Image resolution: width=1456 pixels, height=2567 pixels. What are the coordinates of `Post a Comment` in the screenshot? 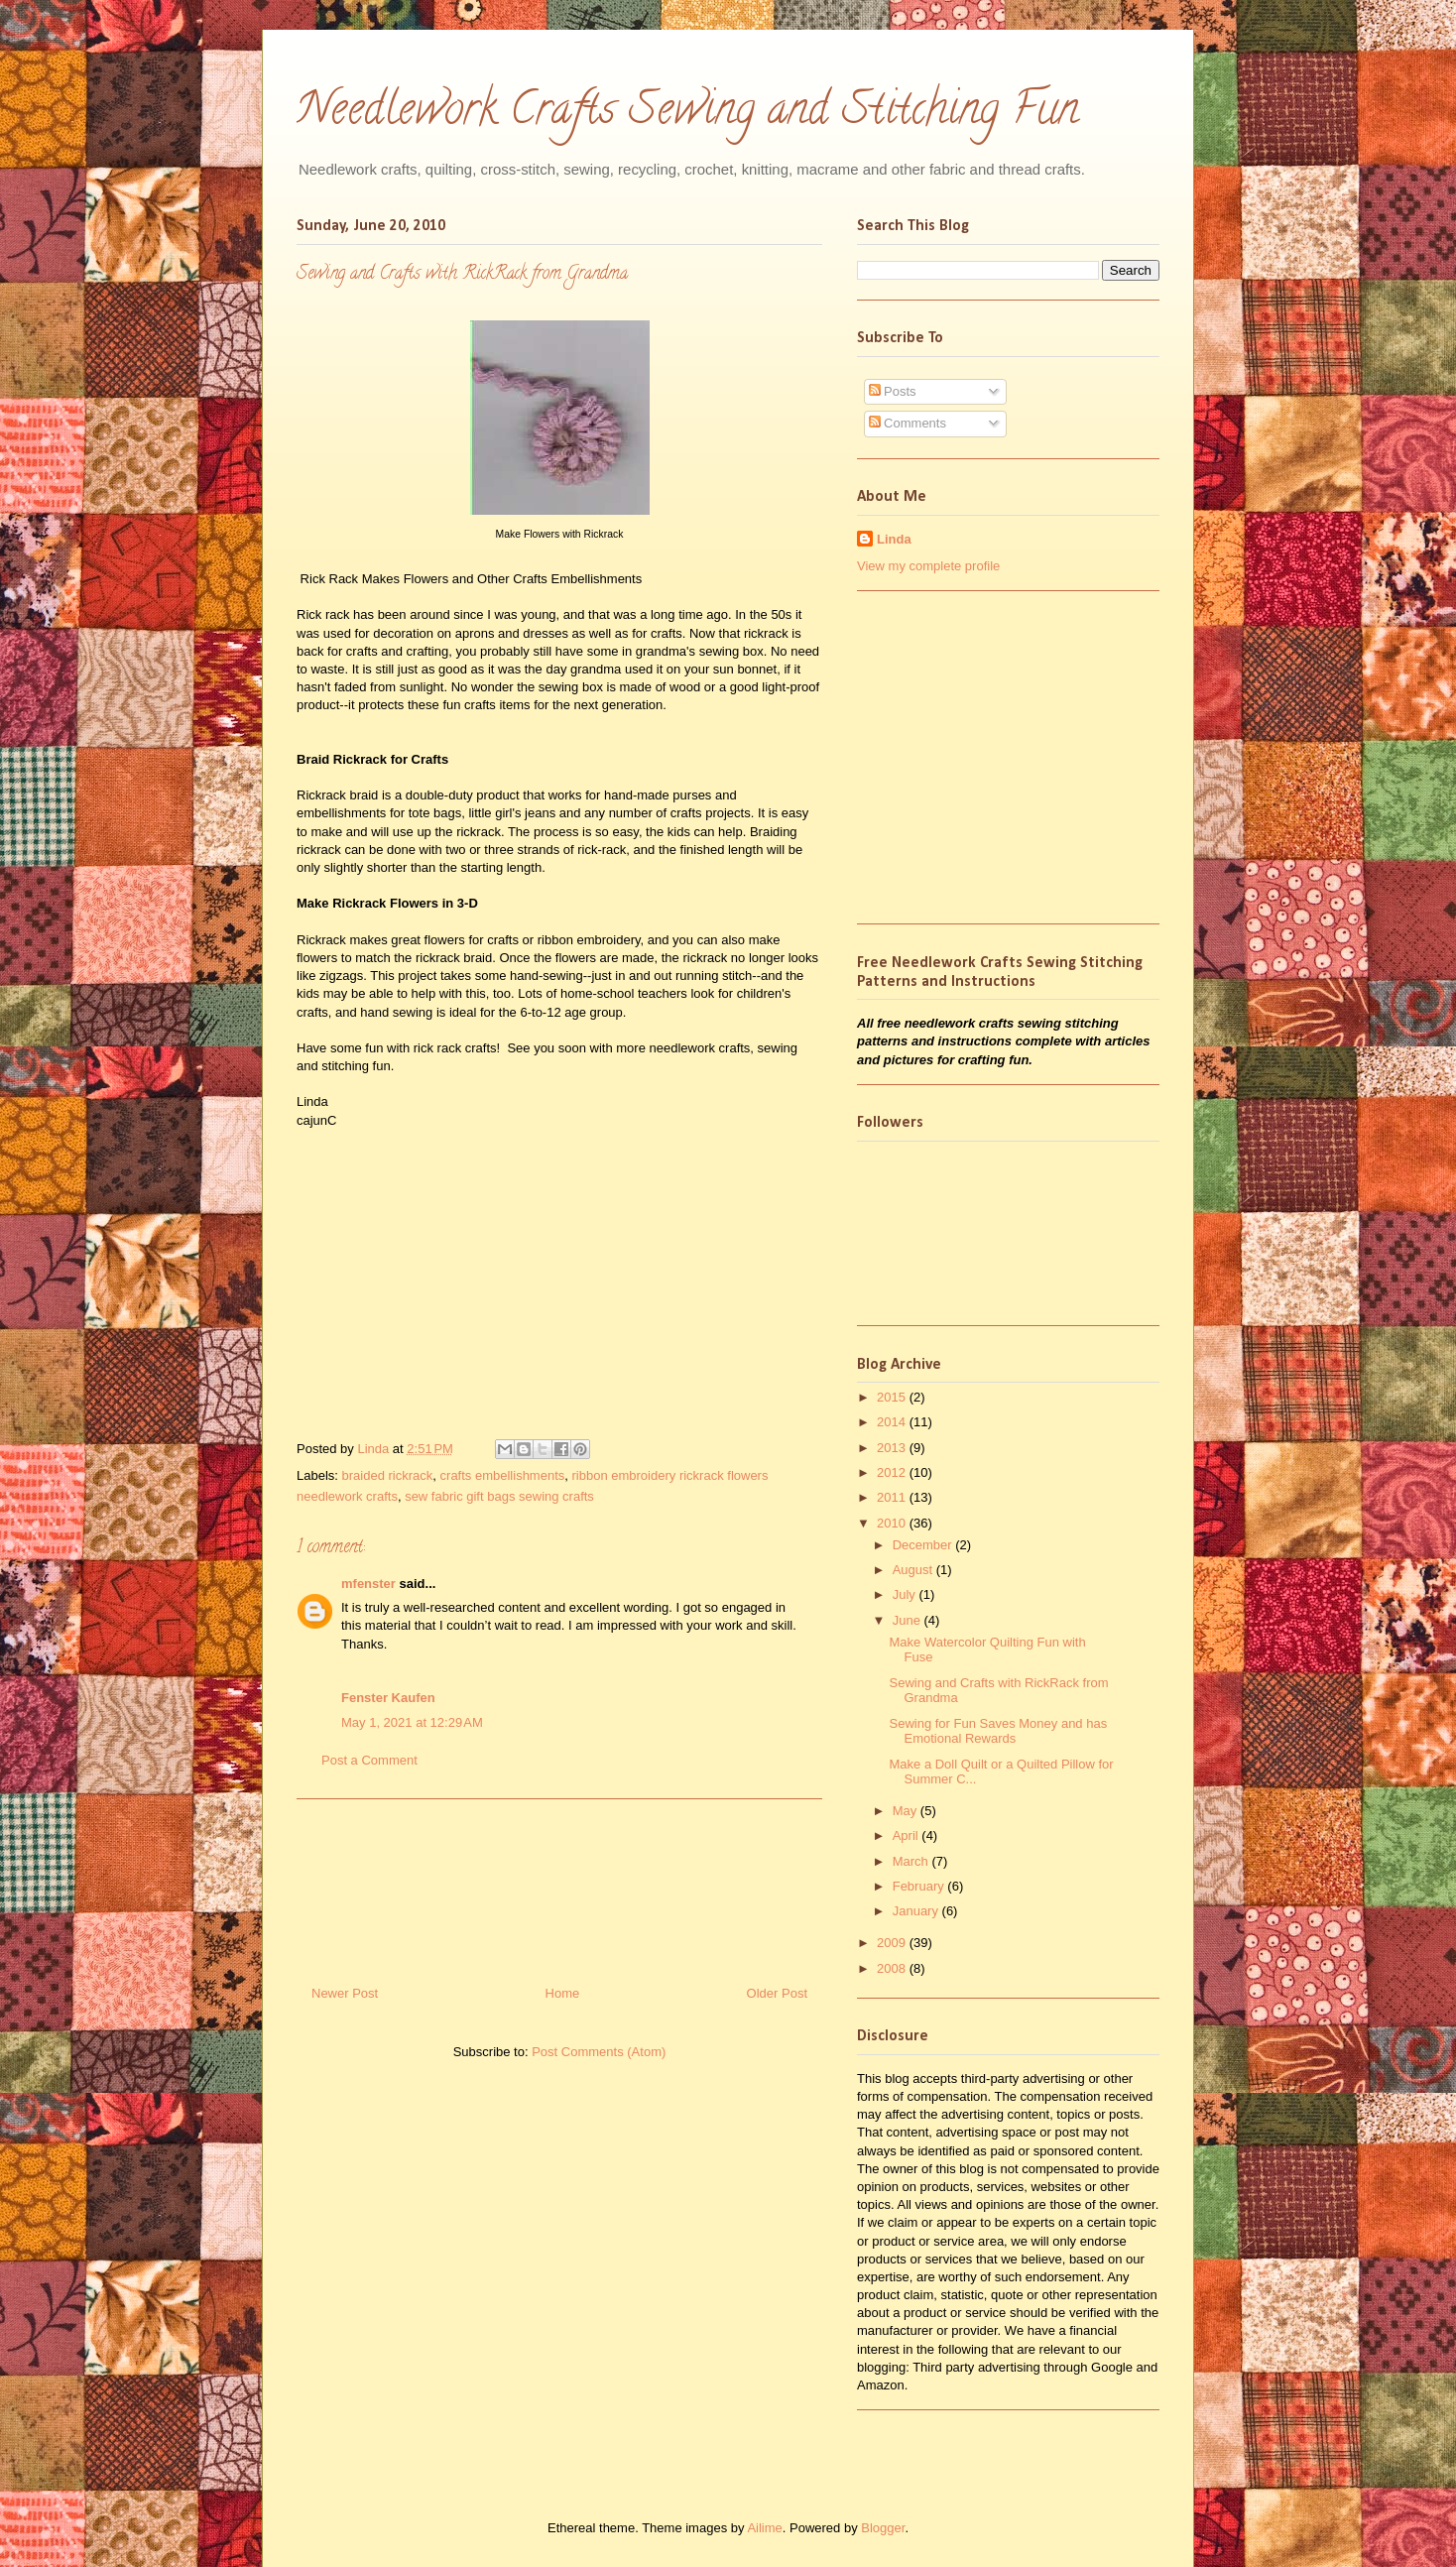 It's located at (369, 1760).